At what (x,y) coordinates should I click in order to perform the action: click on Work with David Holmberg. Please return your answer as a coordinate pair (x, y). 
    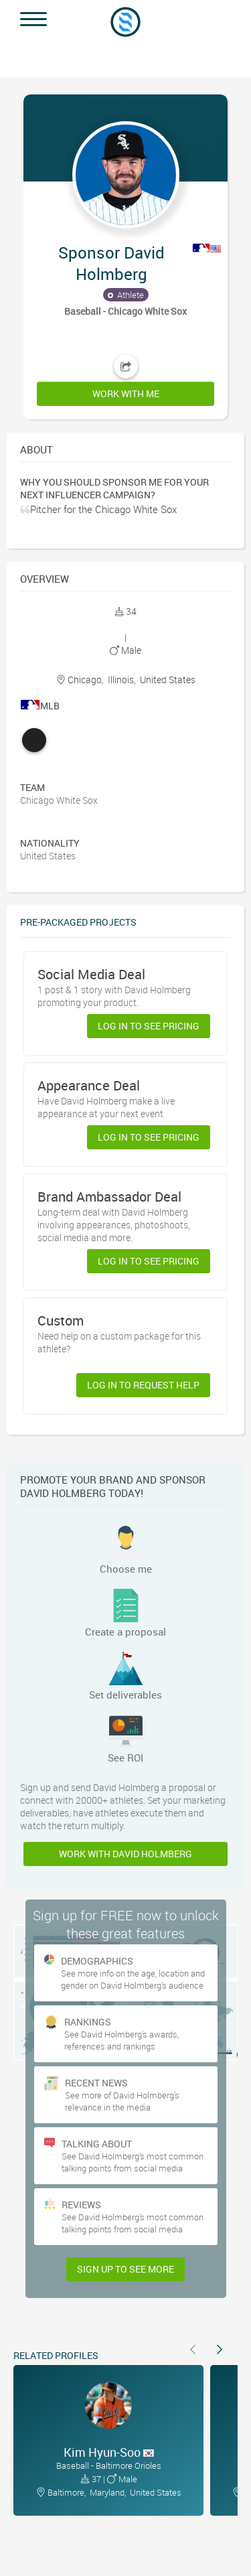
    Looking at the image, I should click on (125, 1853).